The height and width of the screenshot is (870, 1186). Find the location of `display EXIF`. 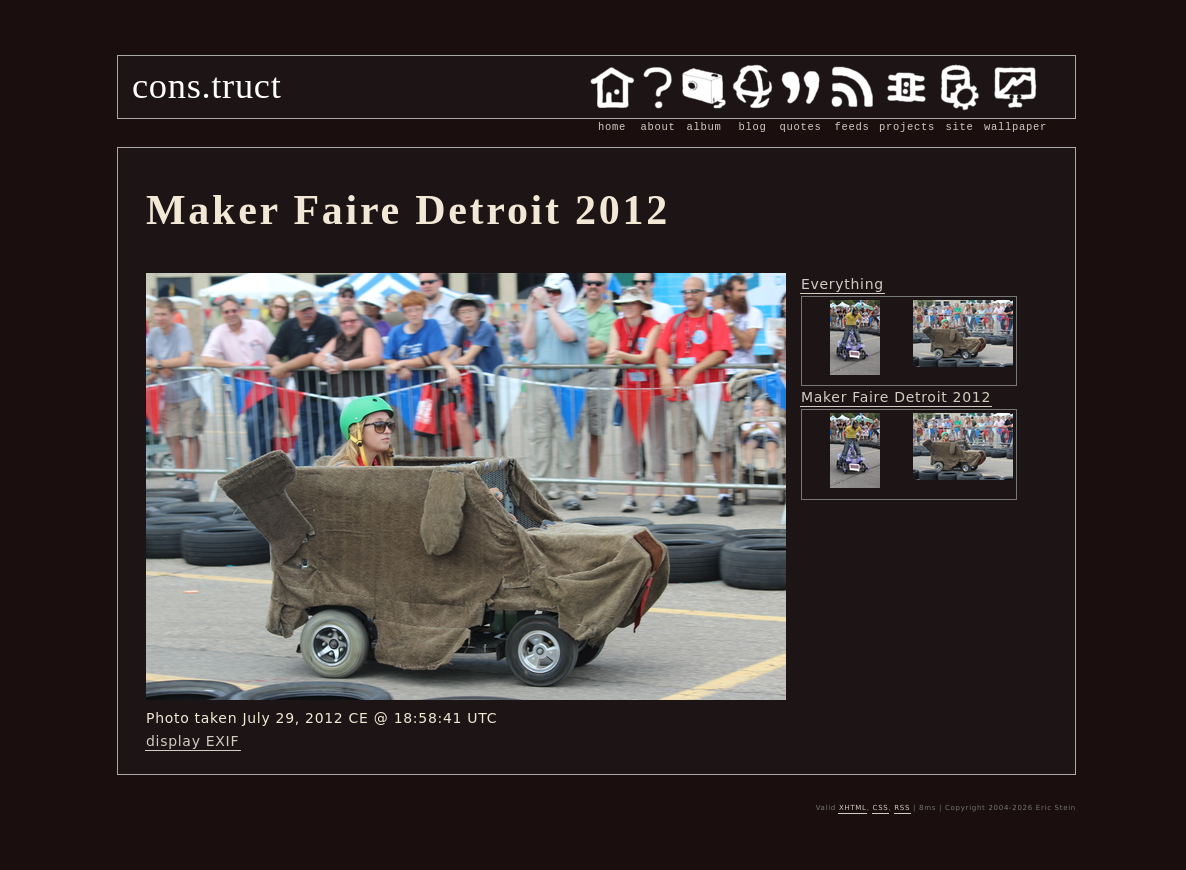

display EXIF is located at coordinates (192, 741).